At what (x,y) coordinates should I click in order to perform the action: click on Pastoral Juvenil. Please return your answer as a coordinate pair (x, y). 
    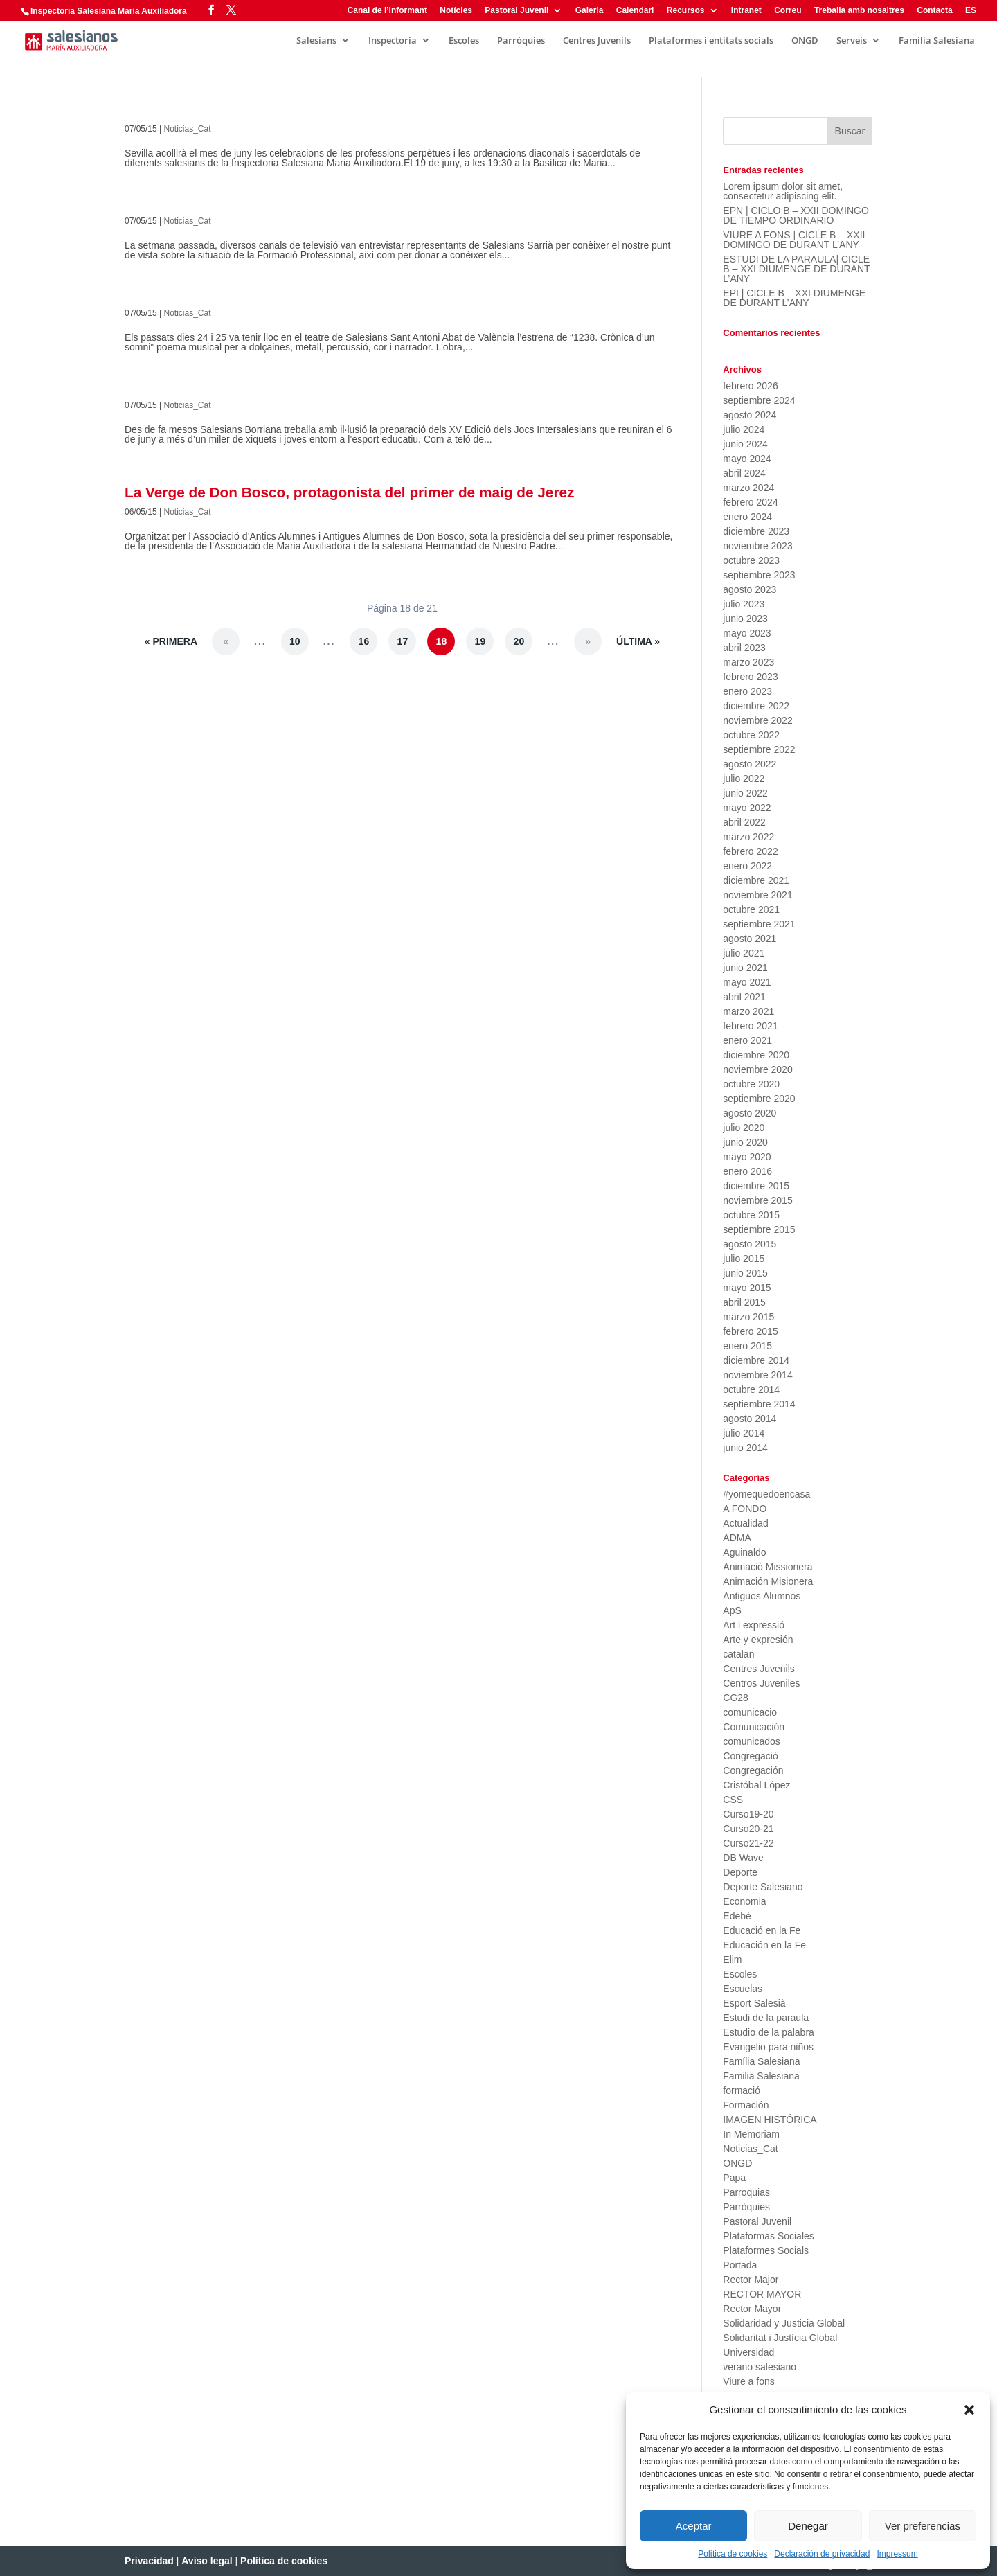
    Looking at the image, I should click on (516, 10).